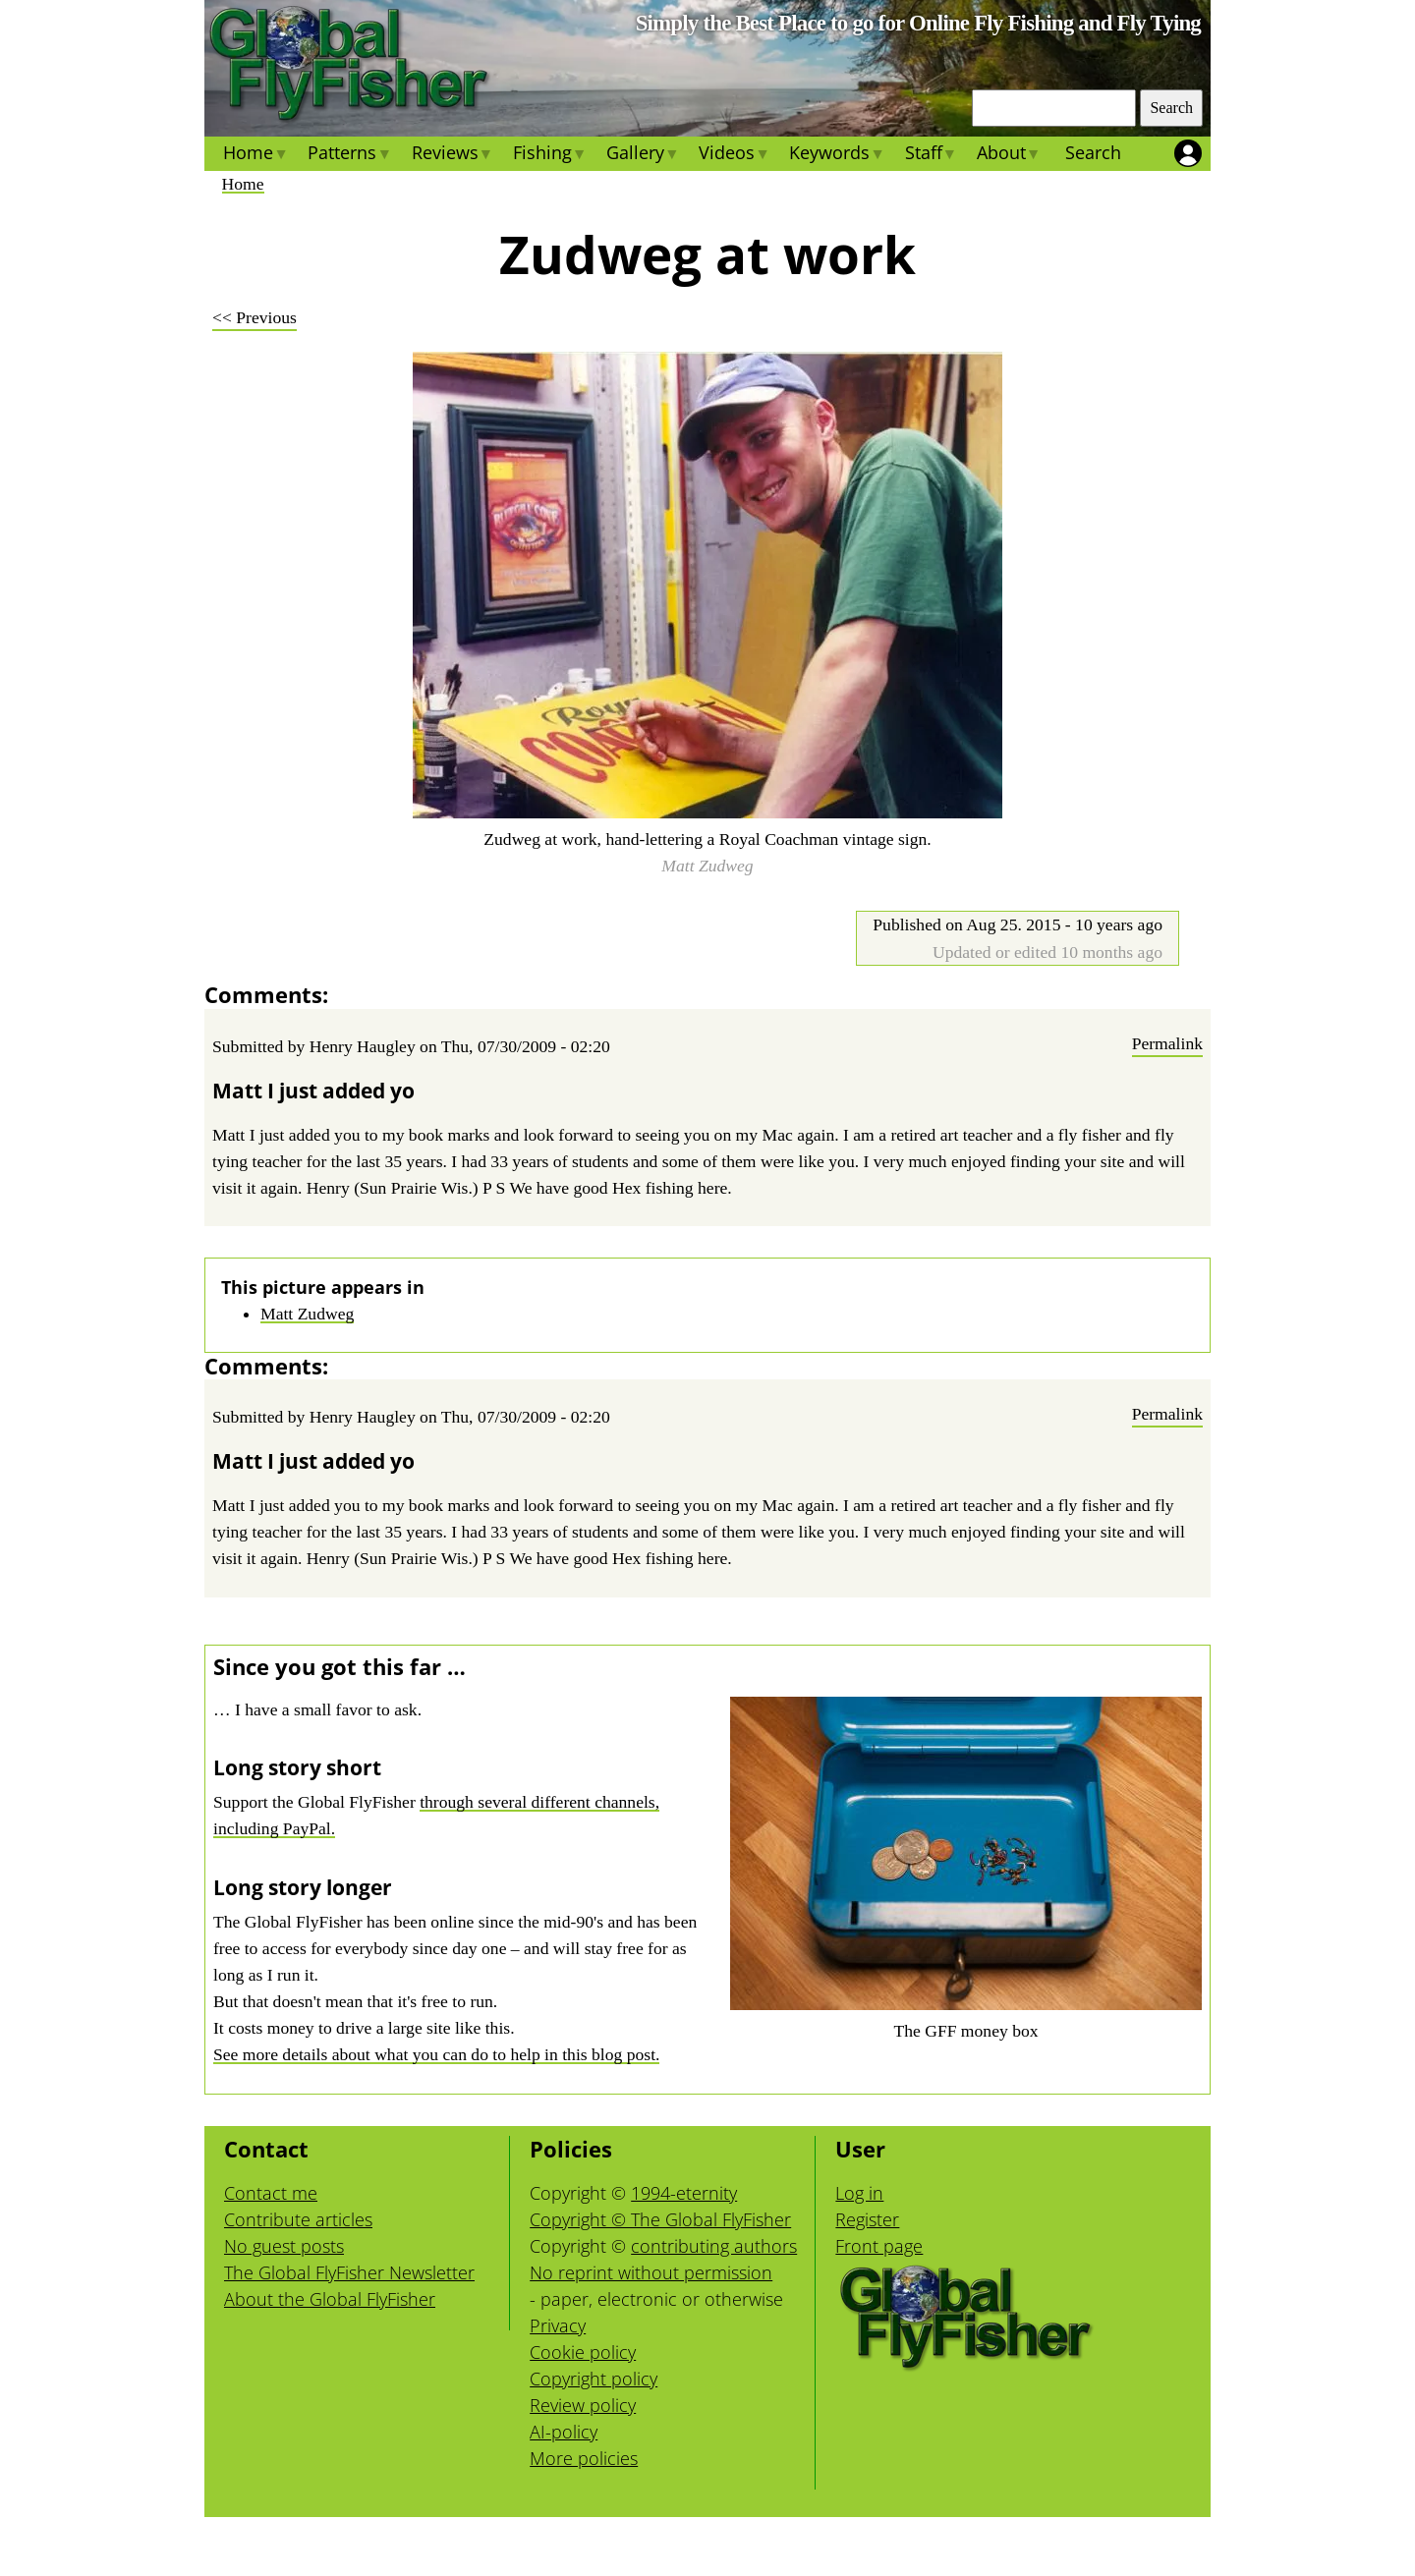 The height and width of the screenshot is (2576, 1415). Describe the element at coordinates (254, 317) in the screenshot. I see `<< Previous` at that location.